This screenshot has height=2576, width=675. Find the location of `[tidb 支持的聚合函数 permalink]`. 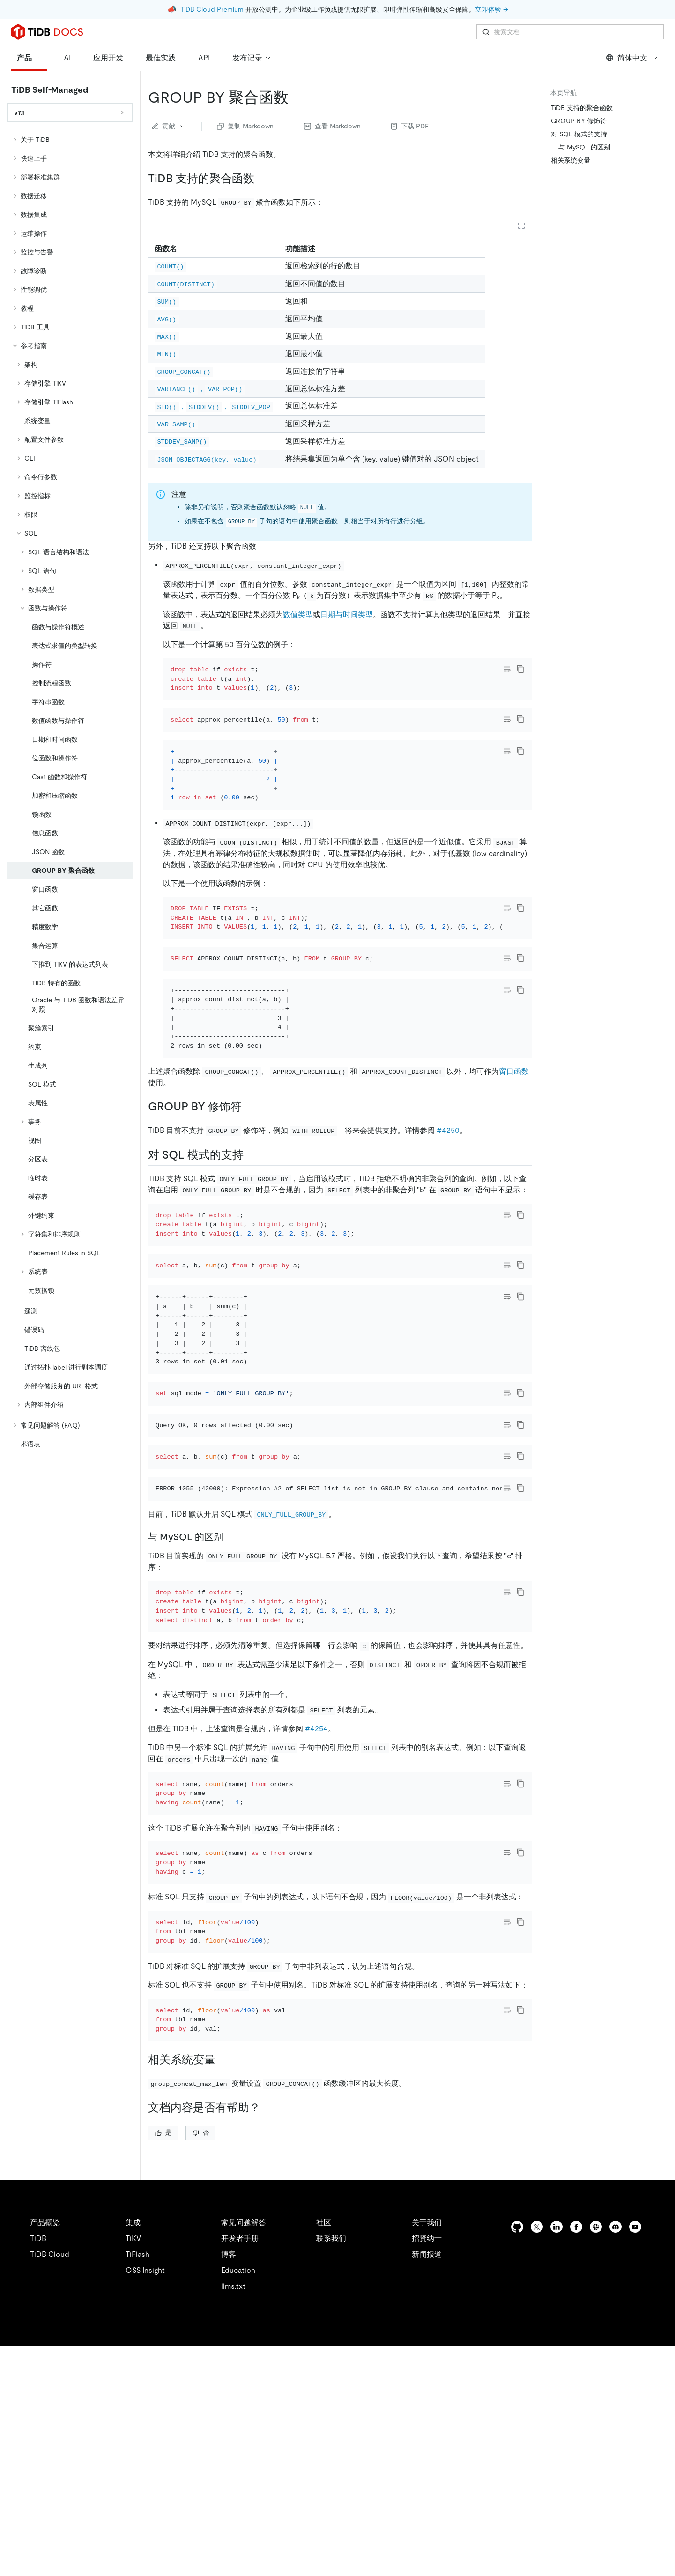

[tidb 支持的聚合函数 permalink] is located at coordinates (261, 178).